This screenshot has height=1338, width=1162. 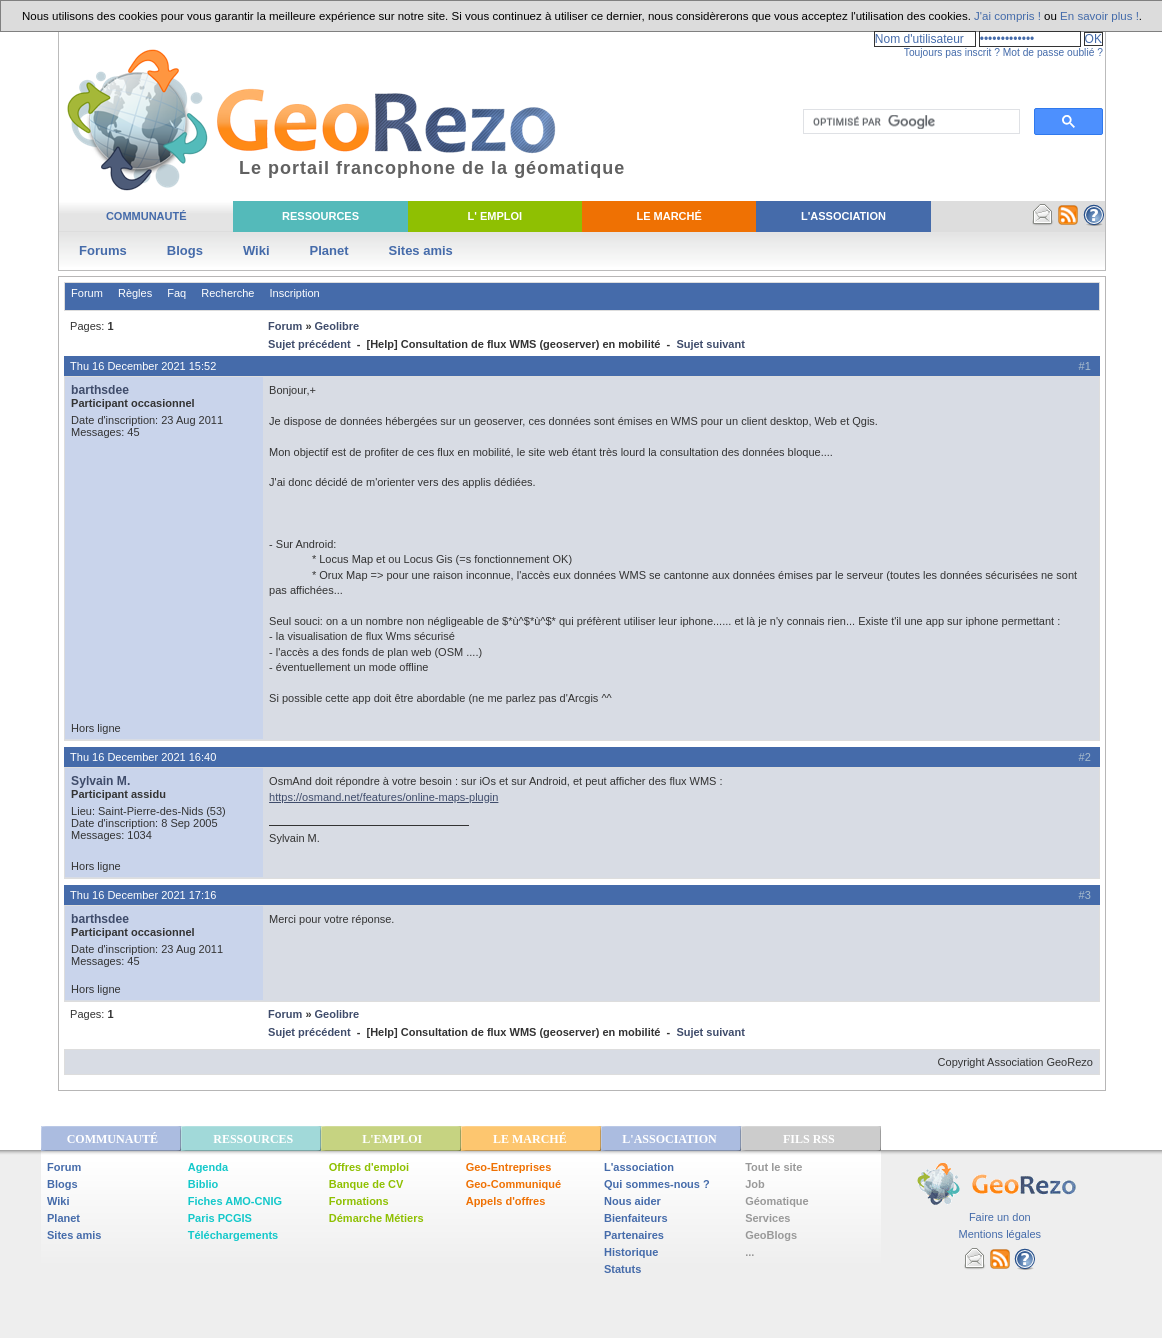 I want to click on Agenda, so click(x=208, y=1167).